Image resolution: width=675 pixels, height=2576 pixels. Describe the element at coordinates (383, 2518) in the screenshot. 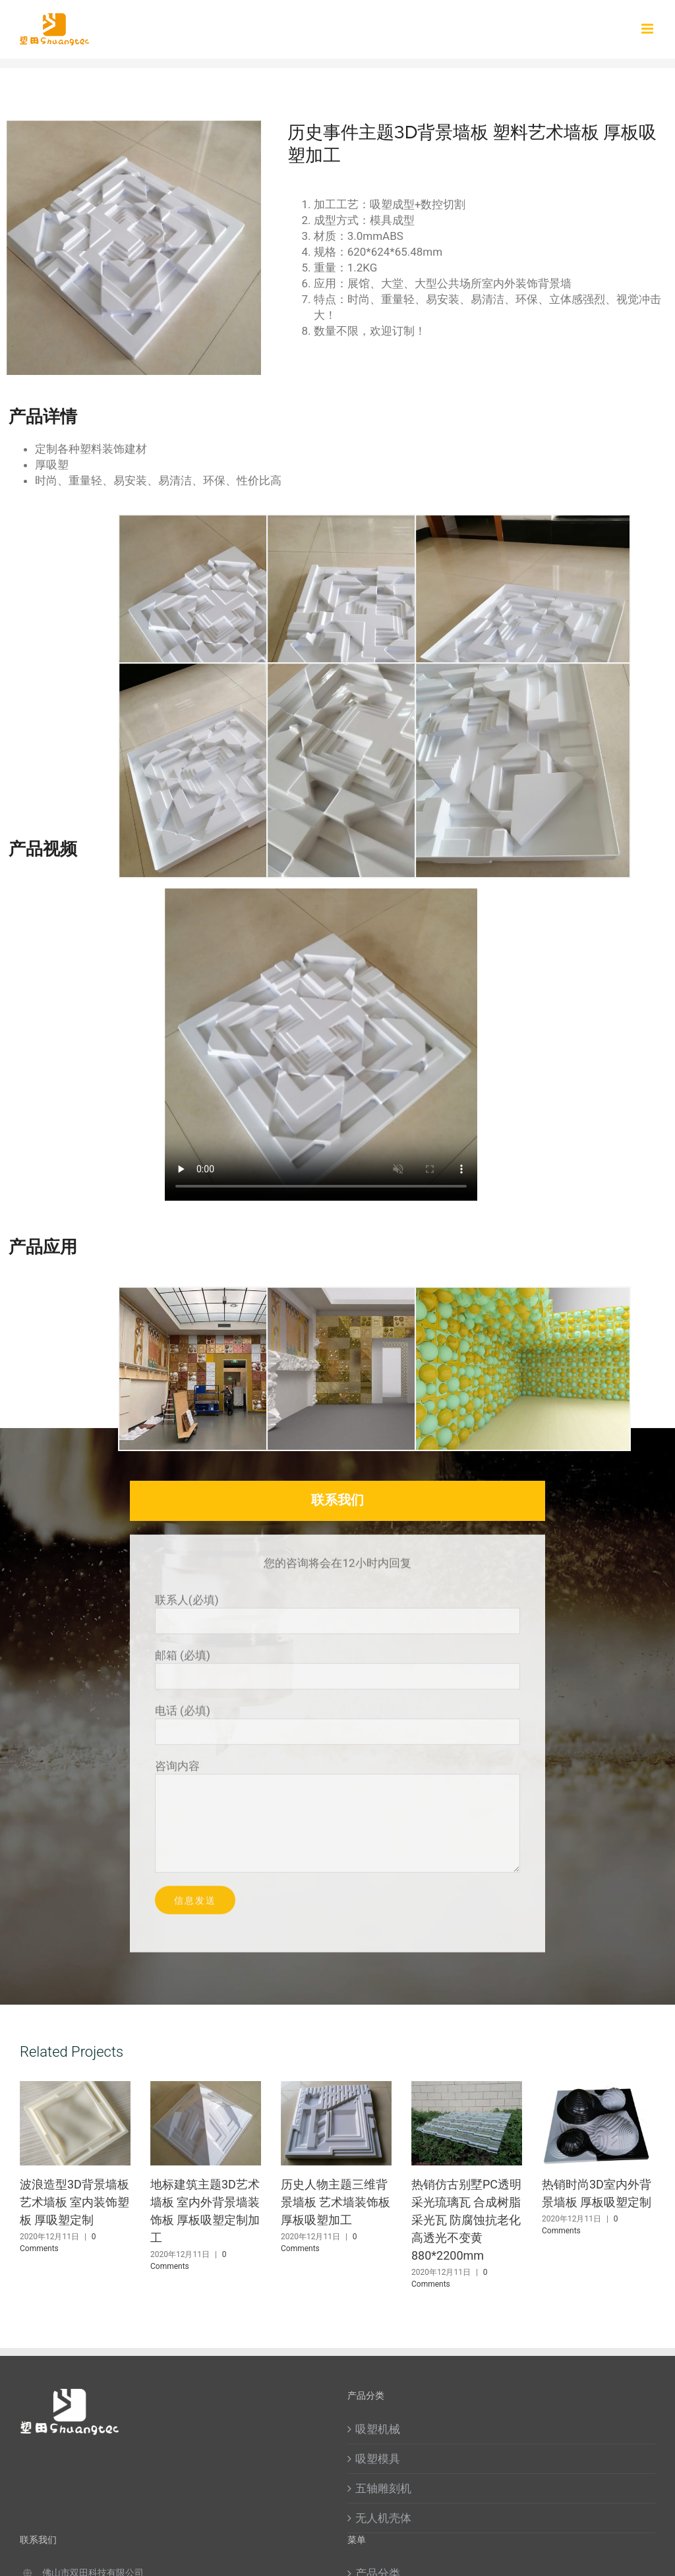

I see `无人机壳体` at that location.